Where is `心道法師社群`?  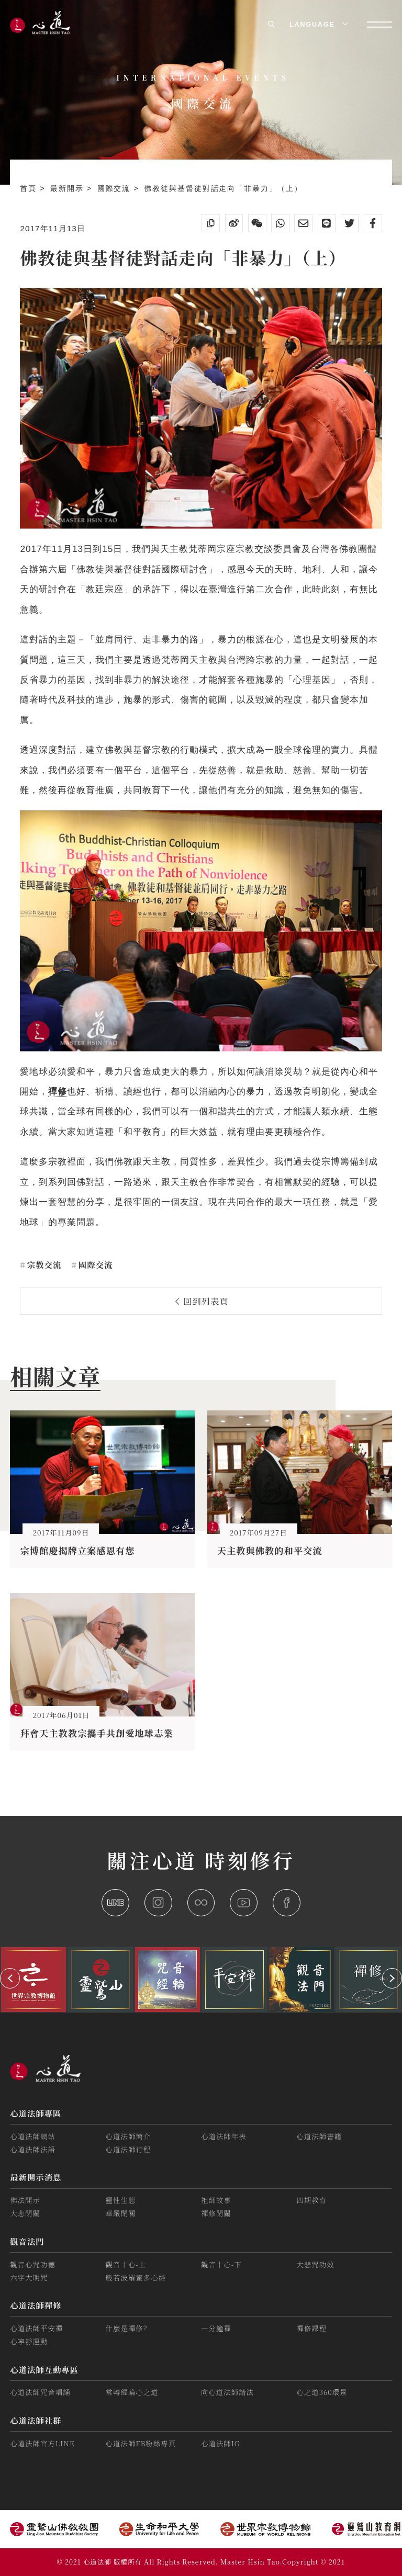 心道法師社群 is located at coordinates (35, 2420).